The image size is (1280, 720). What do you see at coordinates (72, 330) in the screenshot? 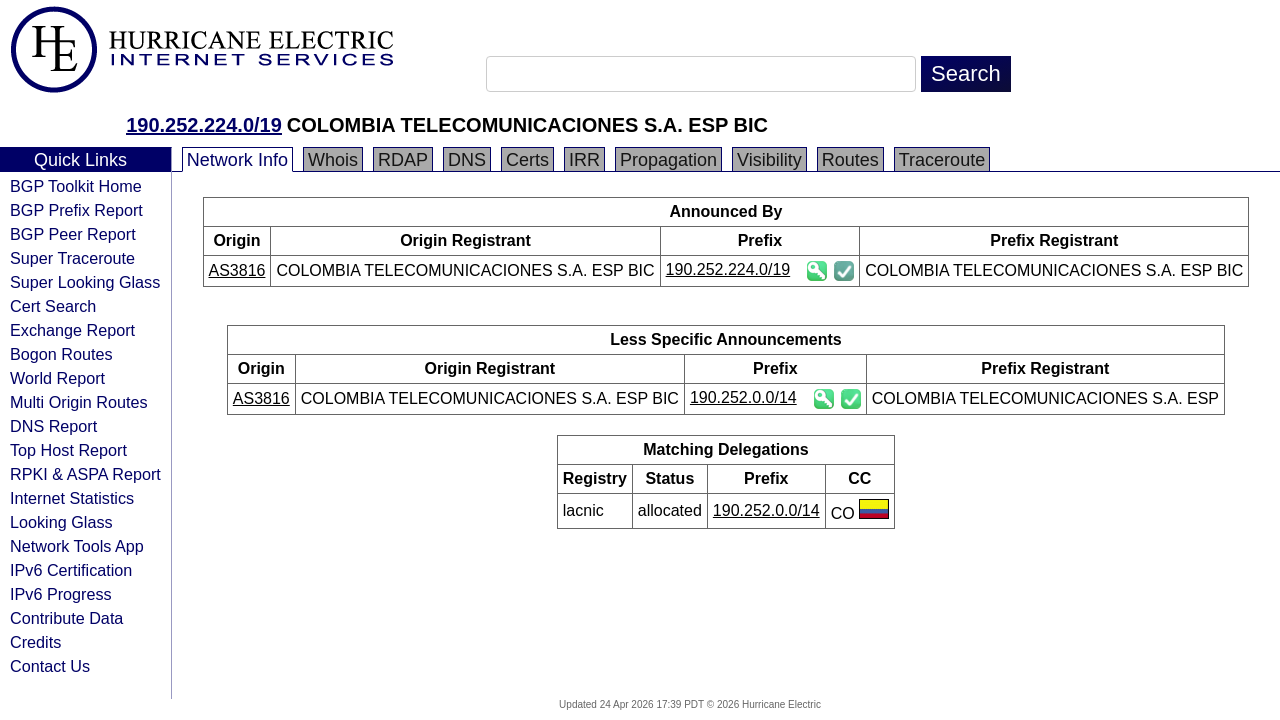
I see `Exchange Report` at bounding box center [72, 330].